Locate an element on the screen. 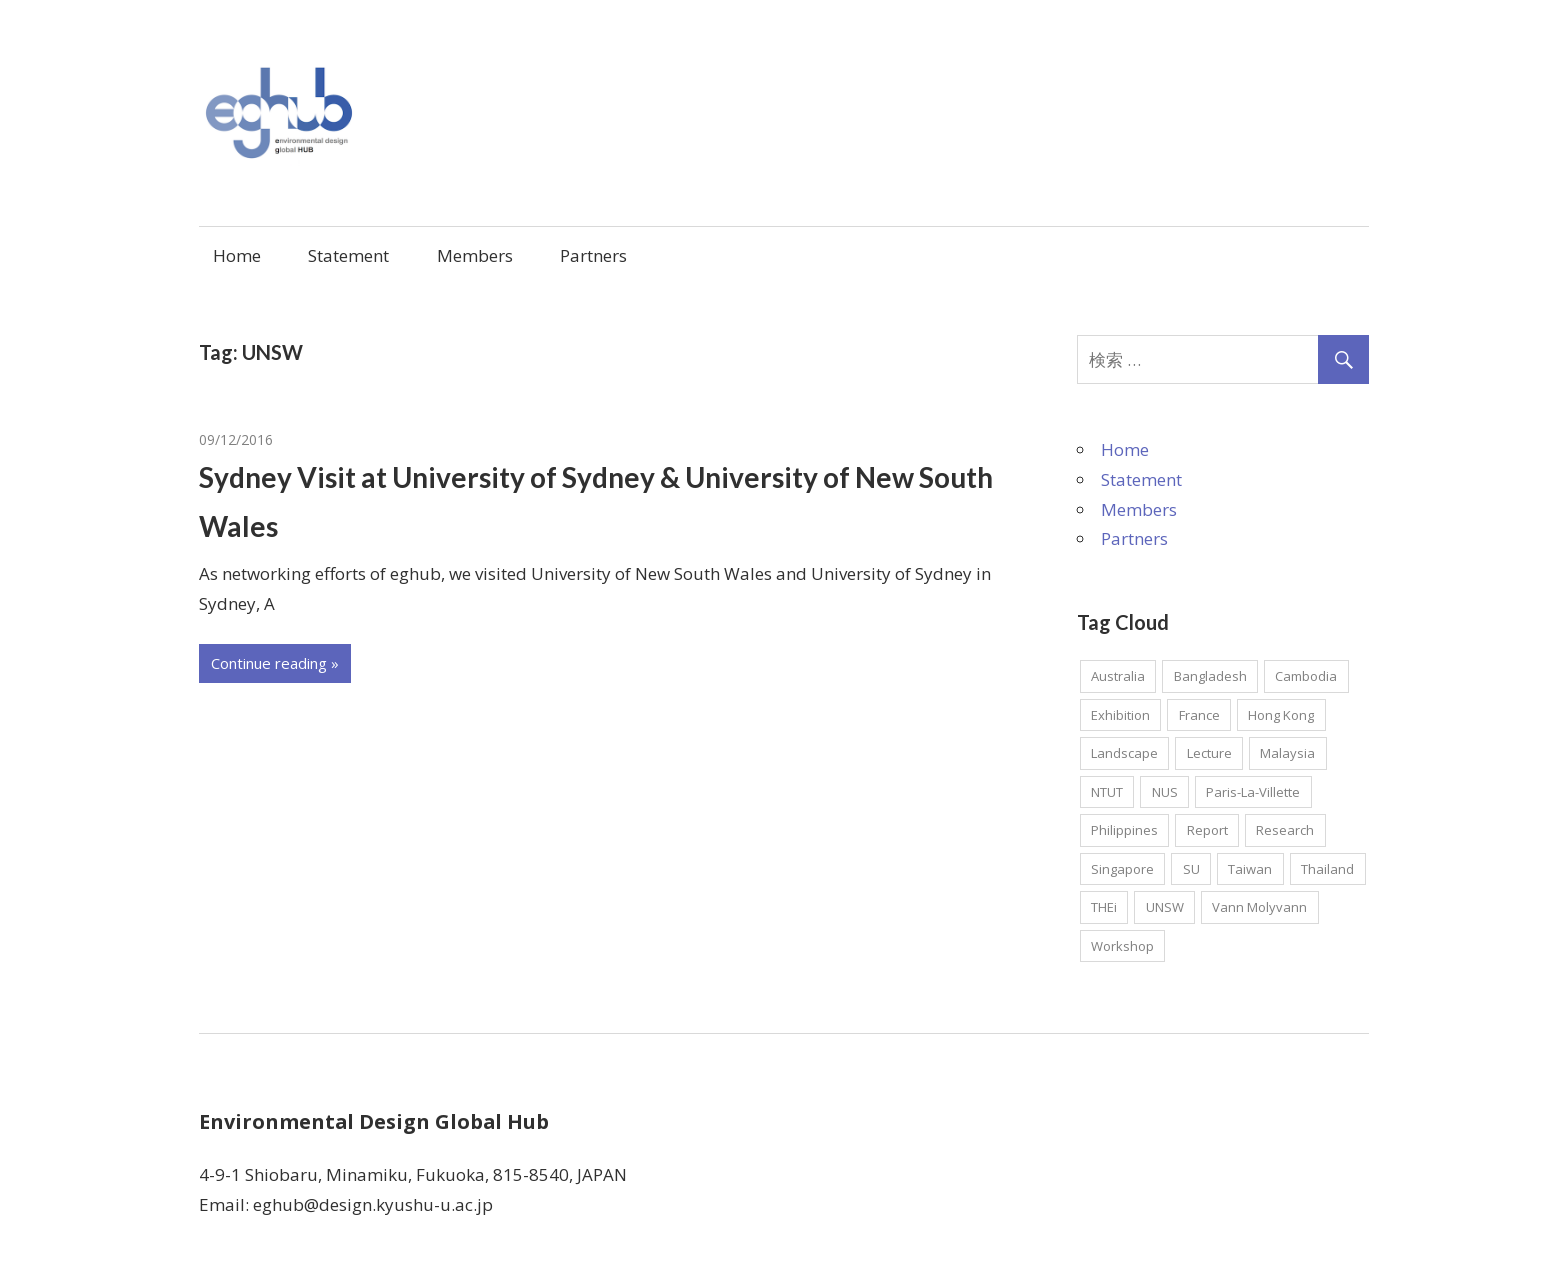  Malaysia [Malaysia (1個の項目)] is located at coordinates (1287, 753).